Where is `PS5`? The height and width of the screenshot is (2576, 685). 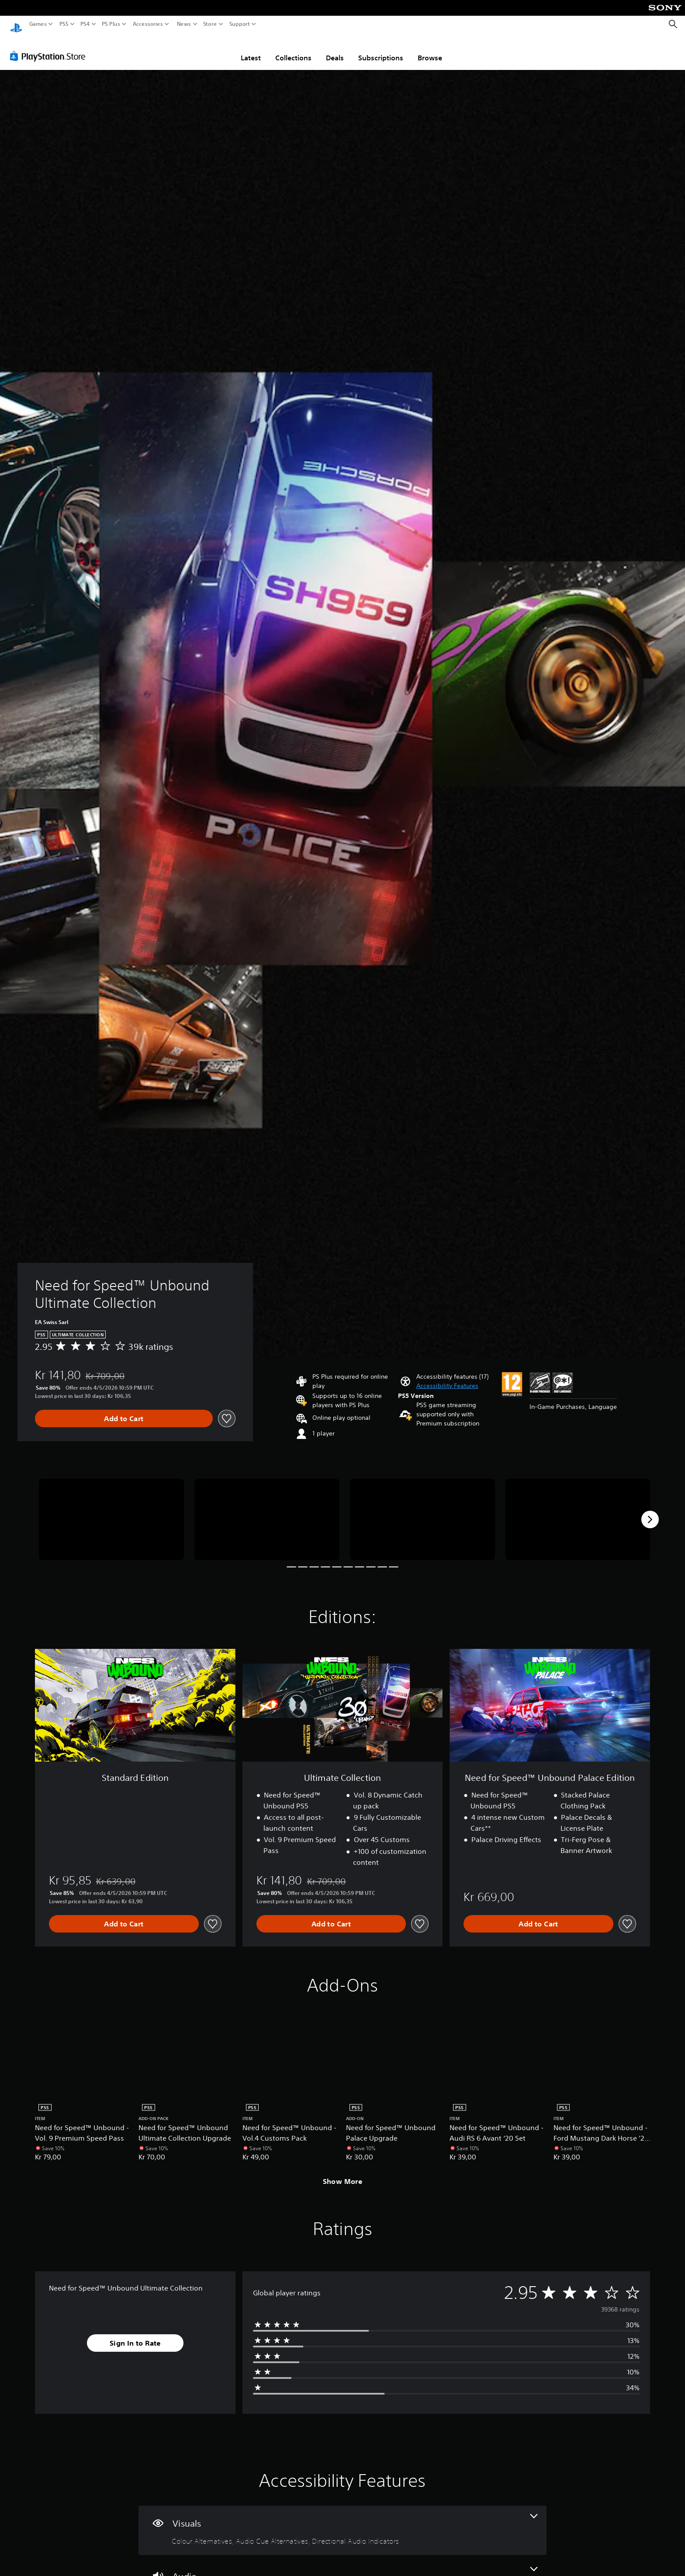 PS5 is located at coordinates (64, 24).